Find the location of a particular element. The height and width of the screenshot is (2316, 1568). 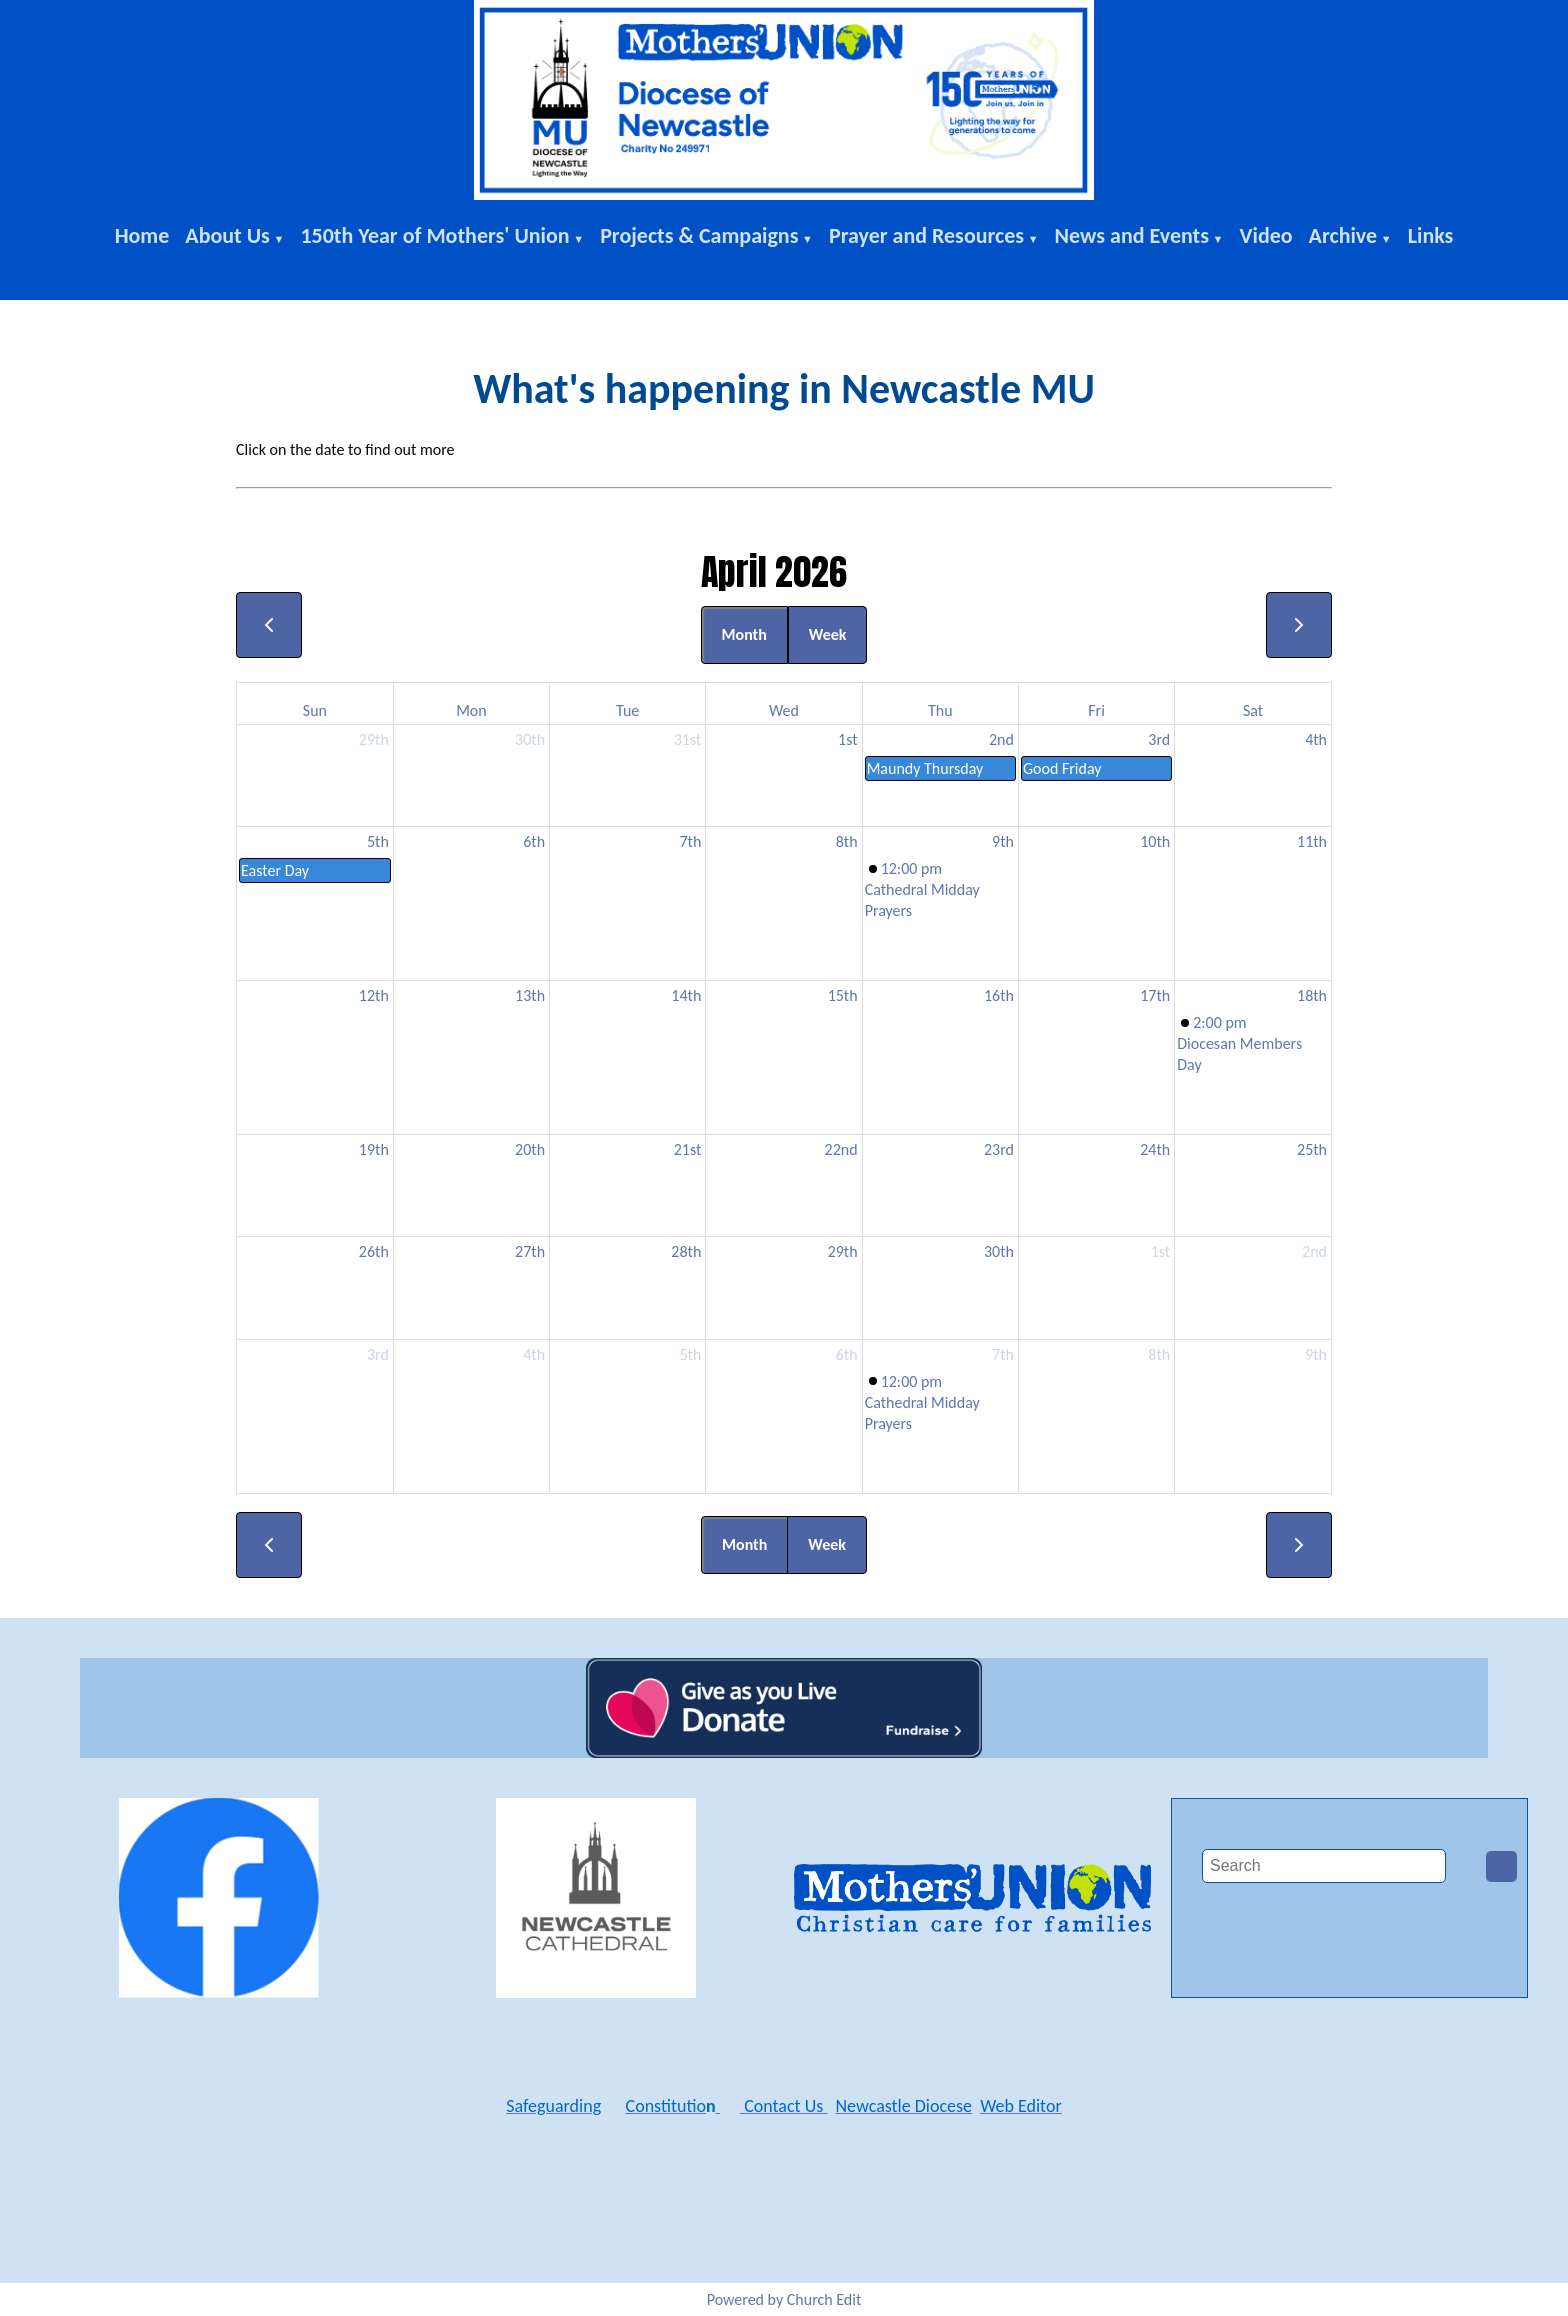

7th [April 7, 2026] is located at coordinates (690, 841).